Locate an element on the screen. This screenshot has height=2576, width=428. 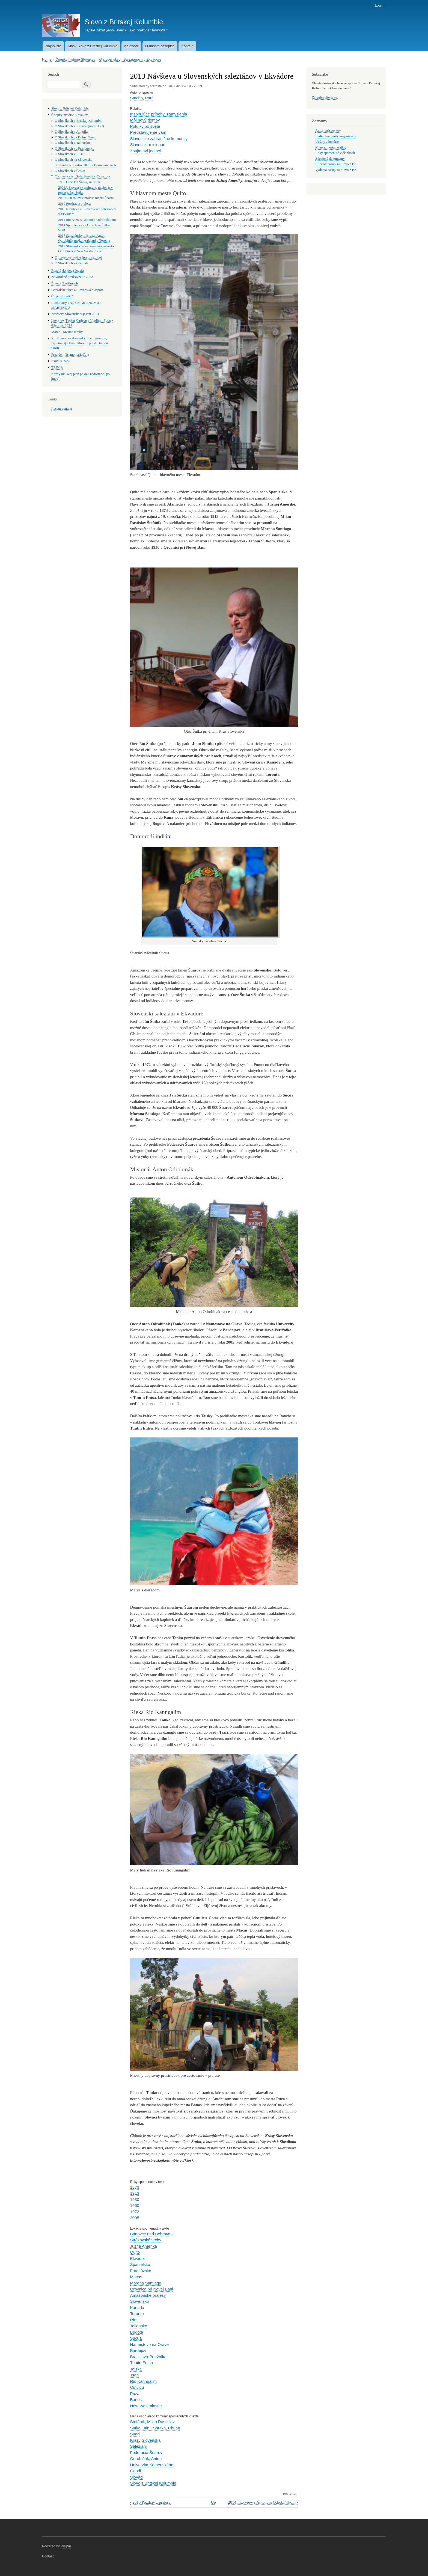
O slovenských Saleziánoch v Ekvádore is located at coordinates (130, 59).